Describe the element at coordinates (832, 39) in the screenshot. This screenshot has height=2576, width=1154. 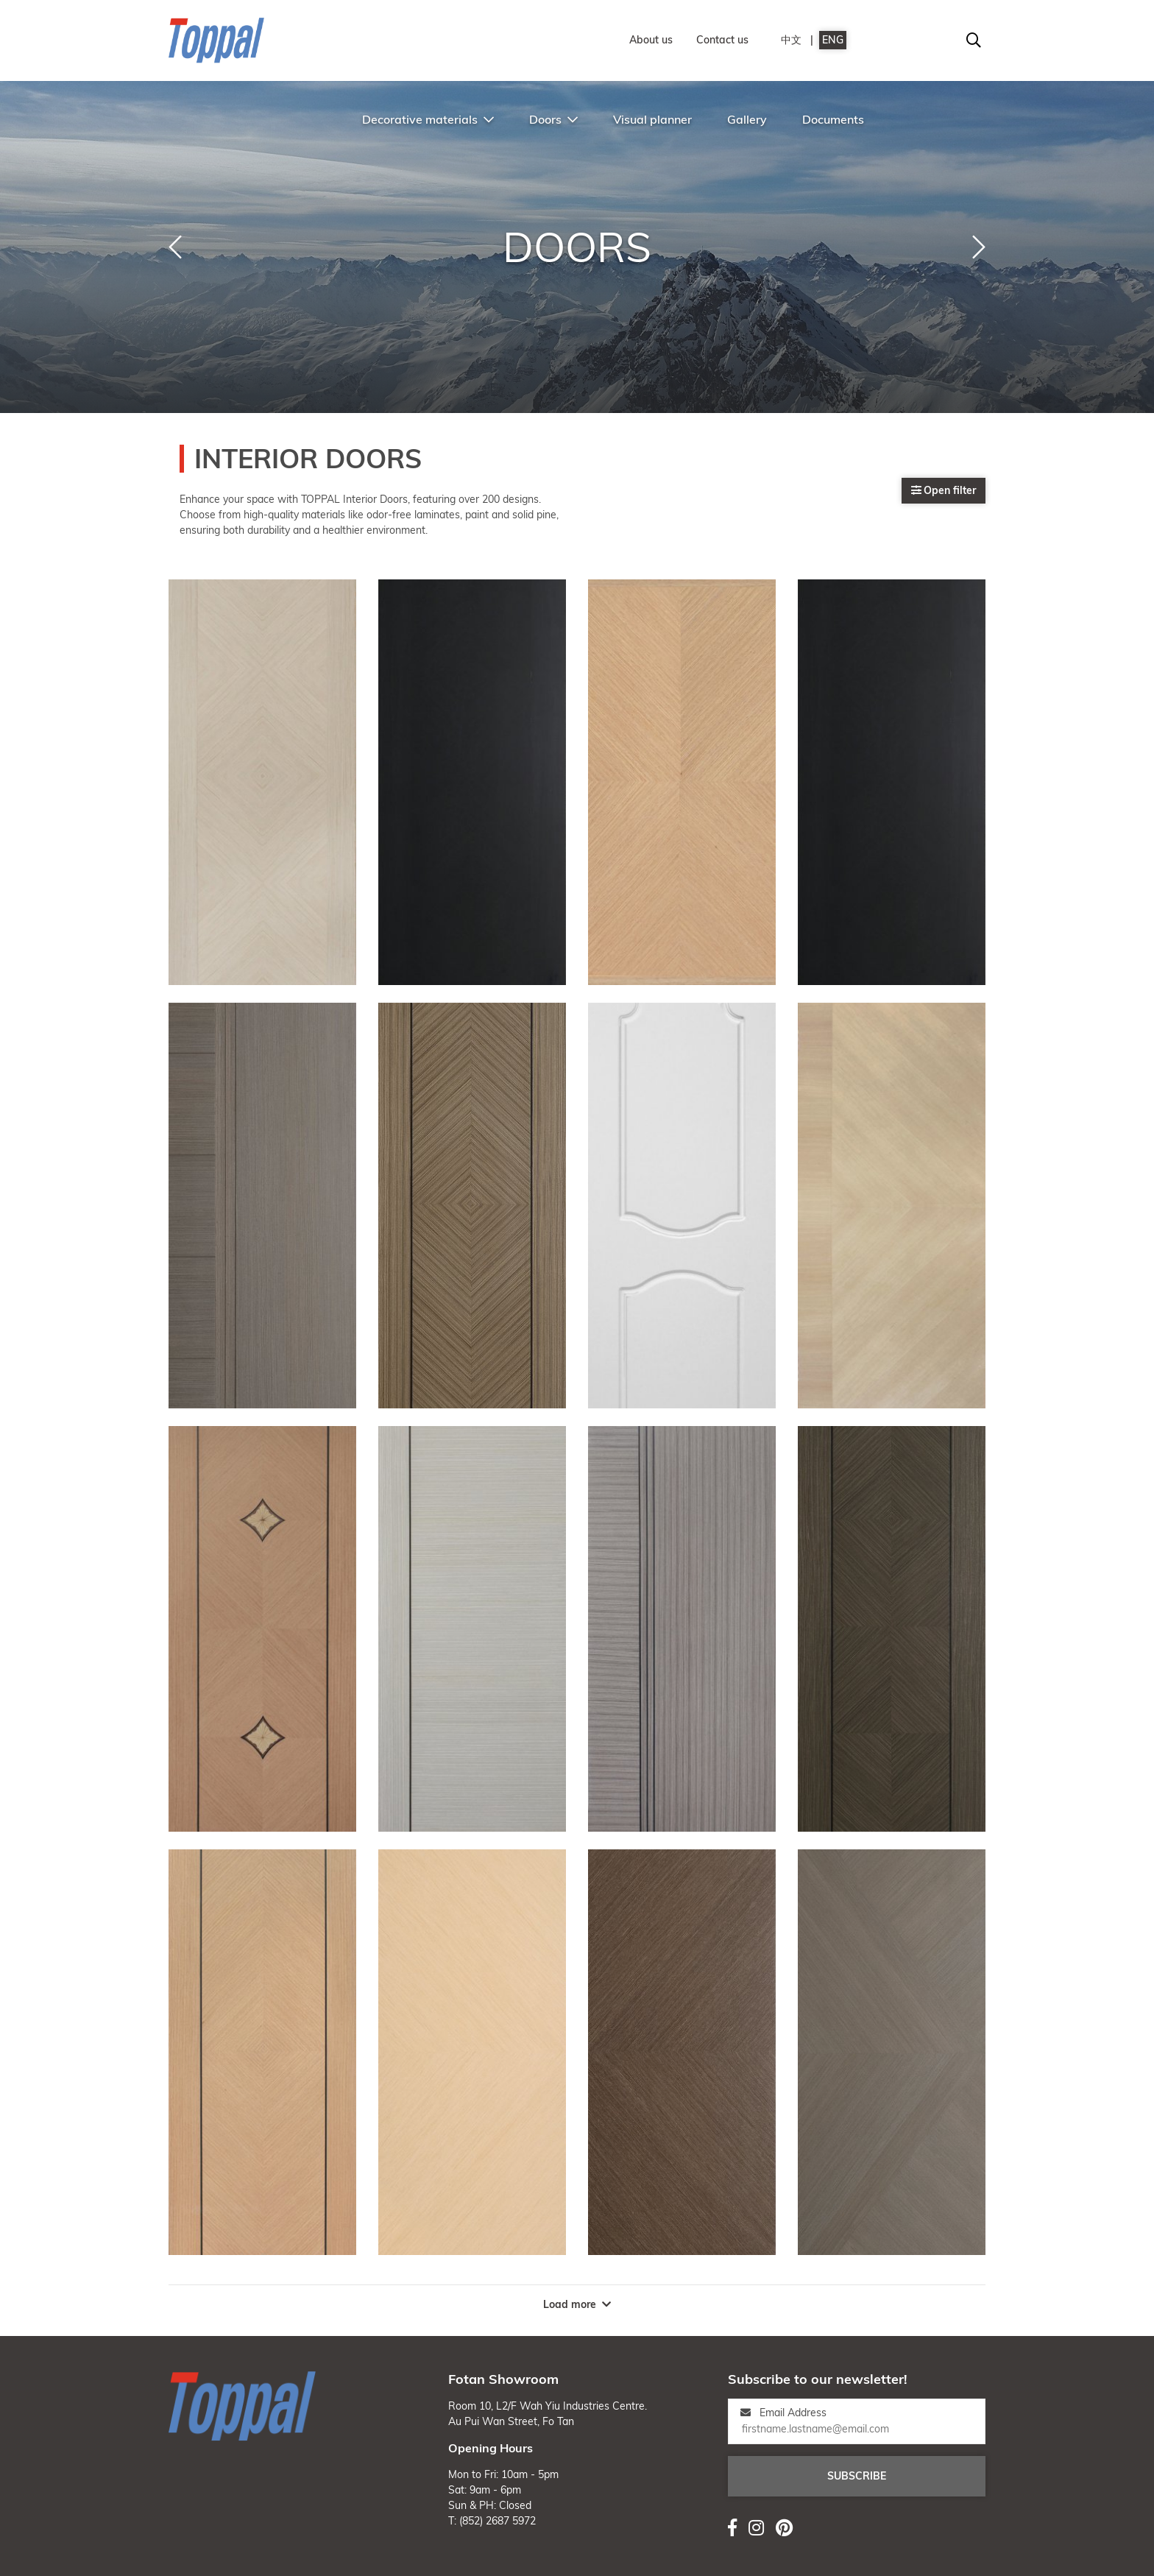
I see `ENG` at that location.